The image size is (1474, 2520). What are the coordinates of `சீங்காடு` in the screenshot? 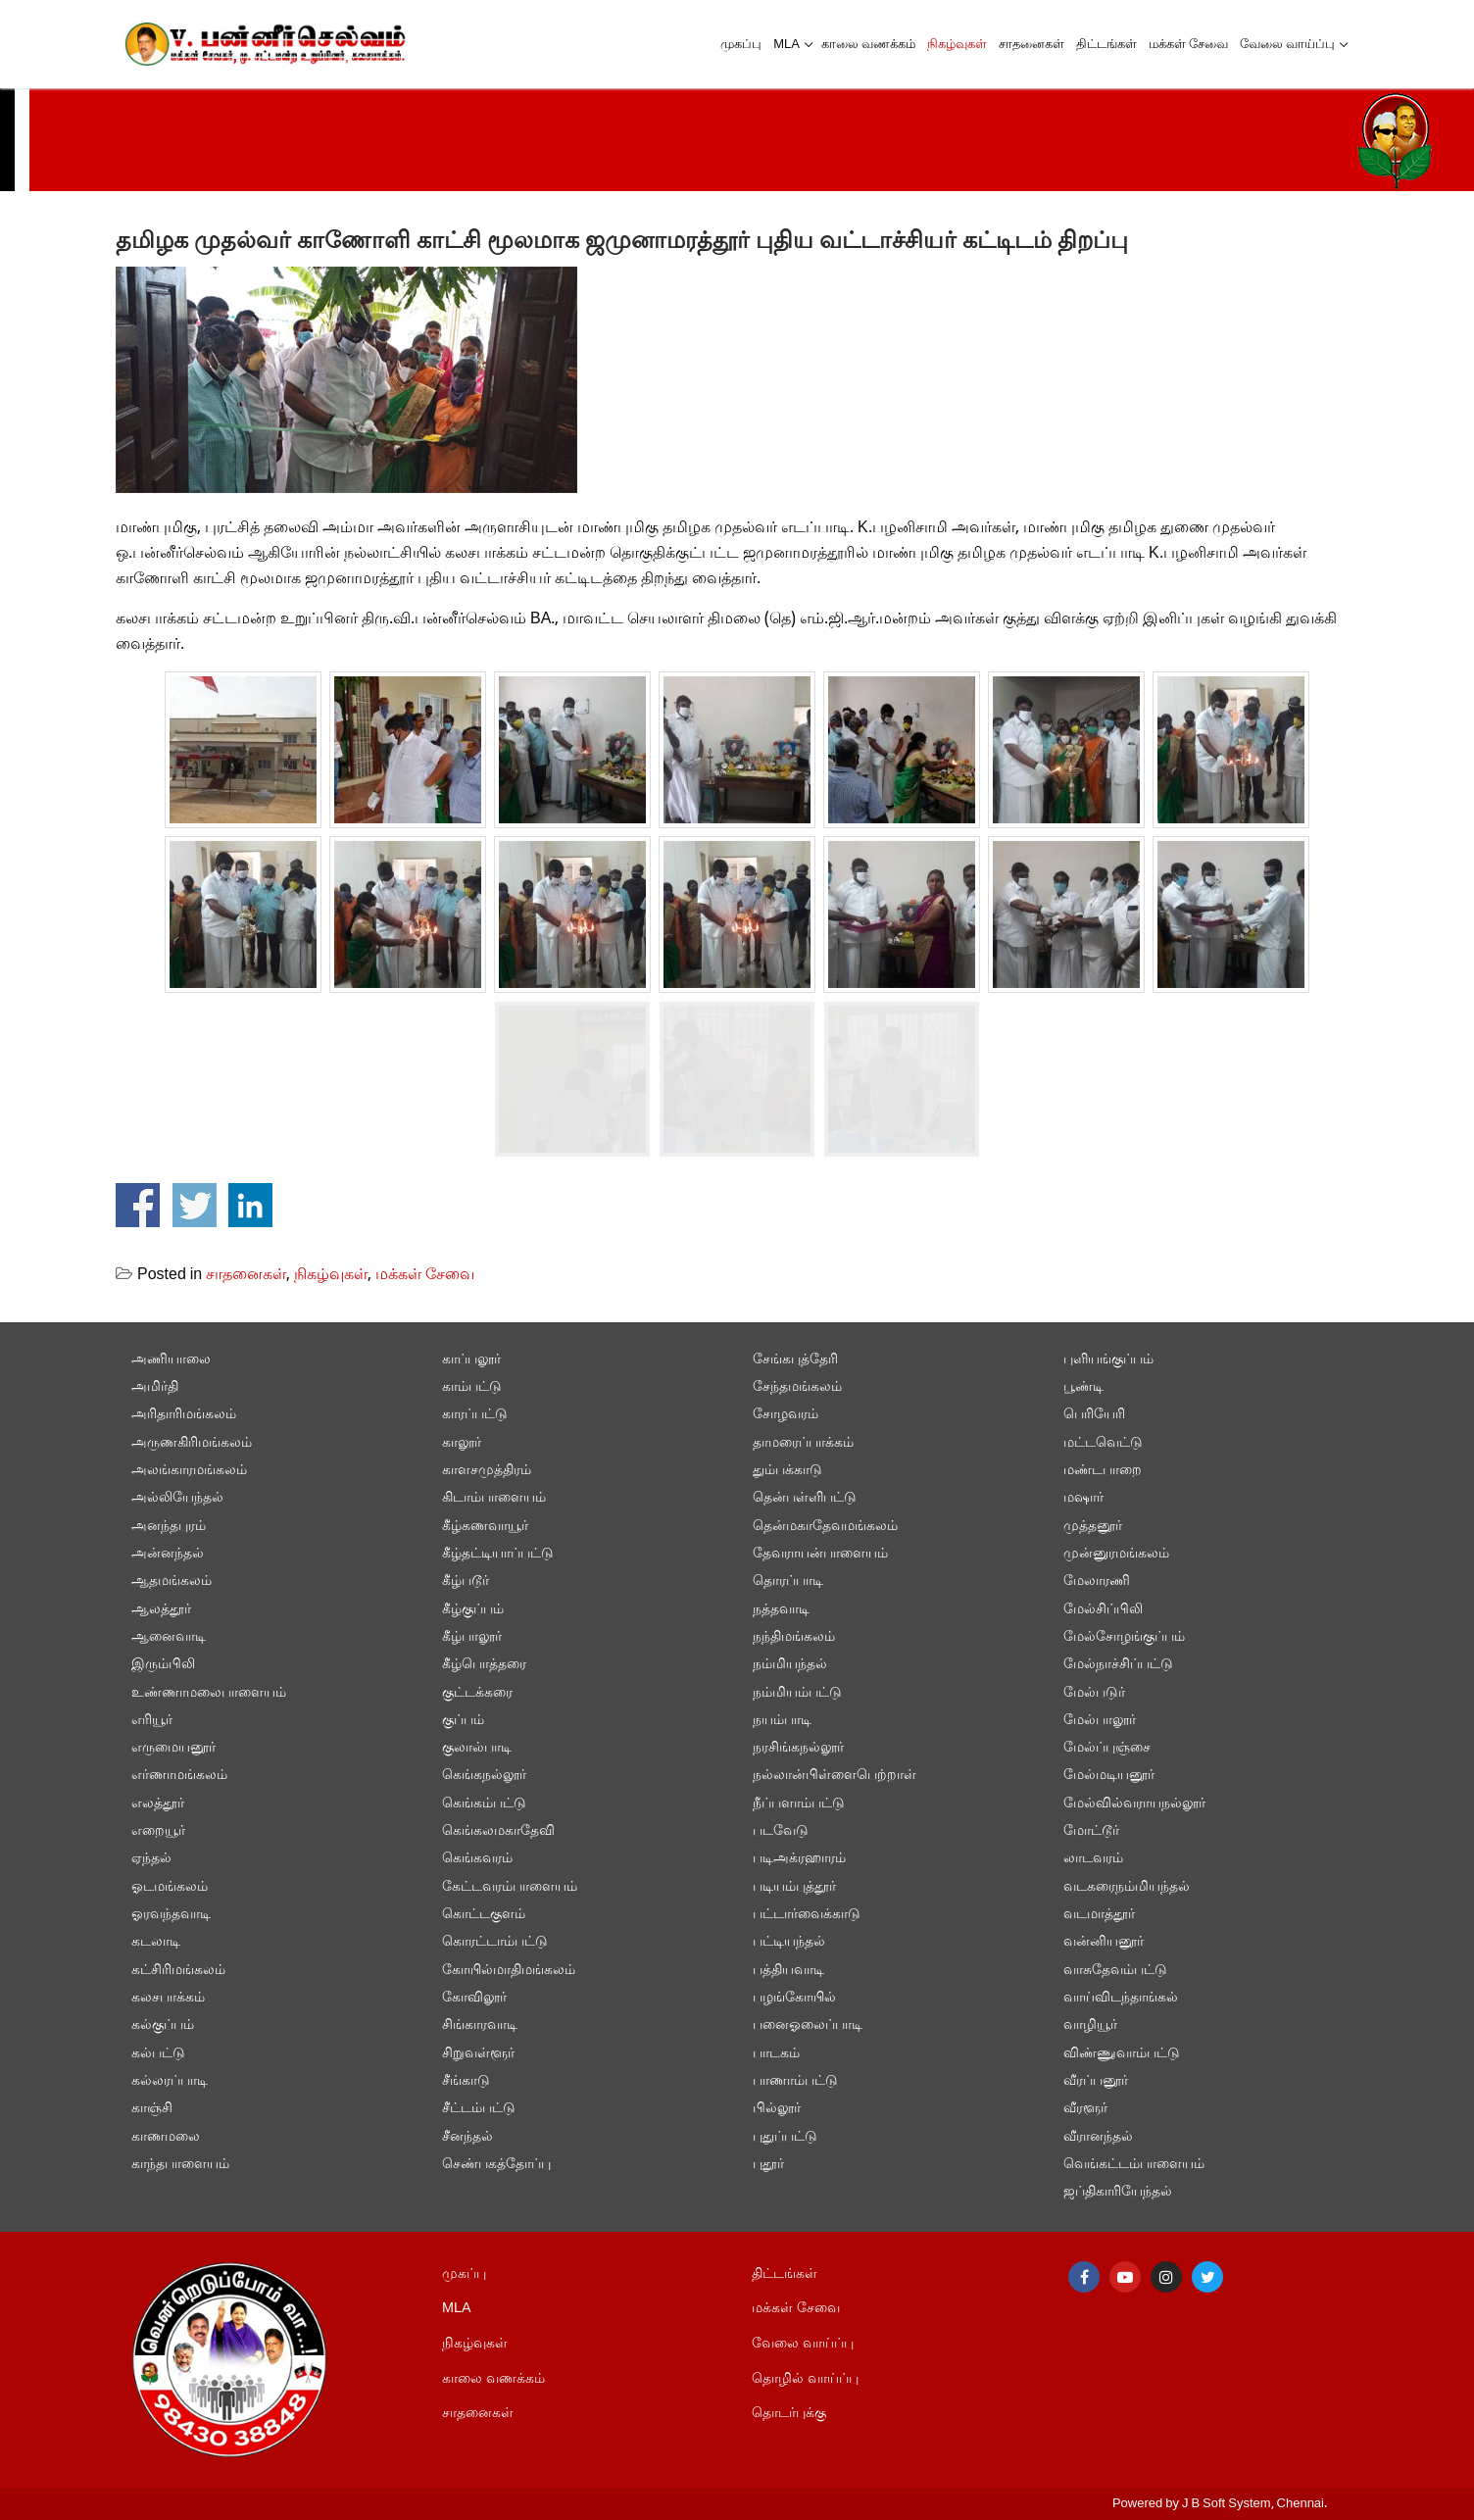 It's located at (466, 2081).